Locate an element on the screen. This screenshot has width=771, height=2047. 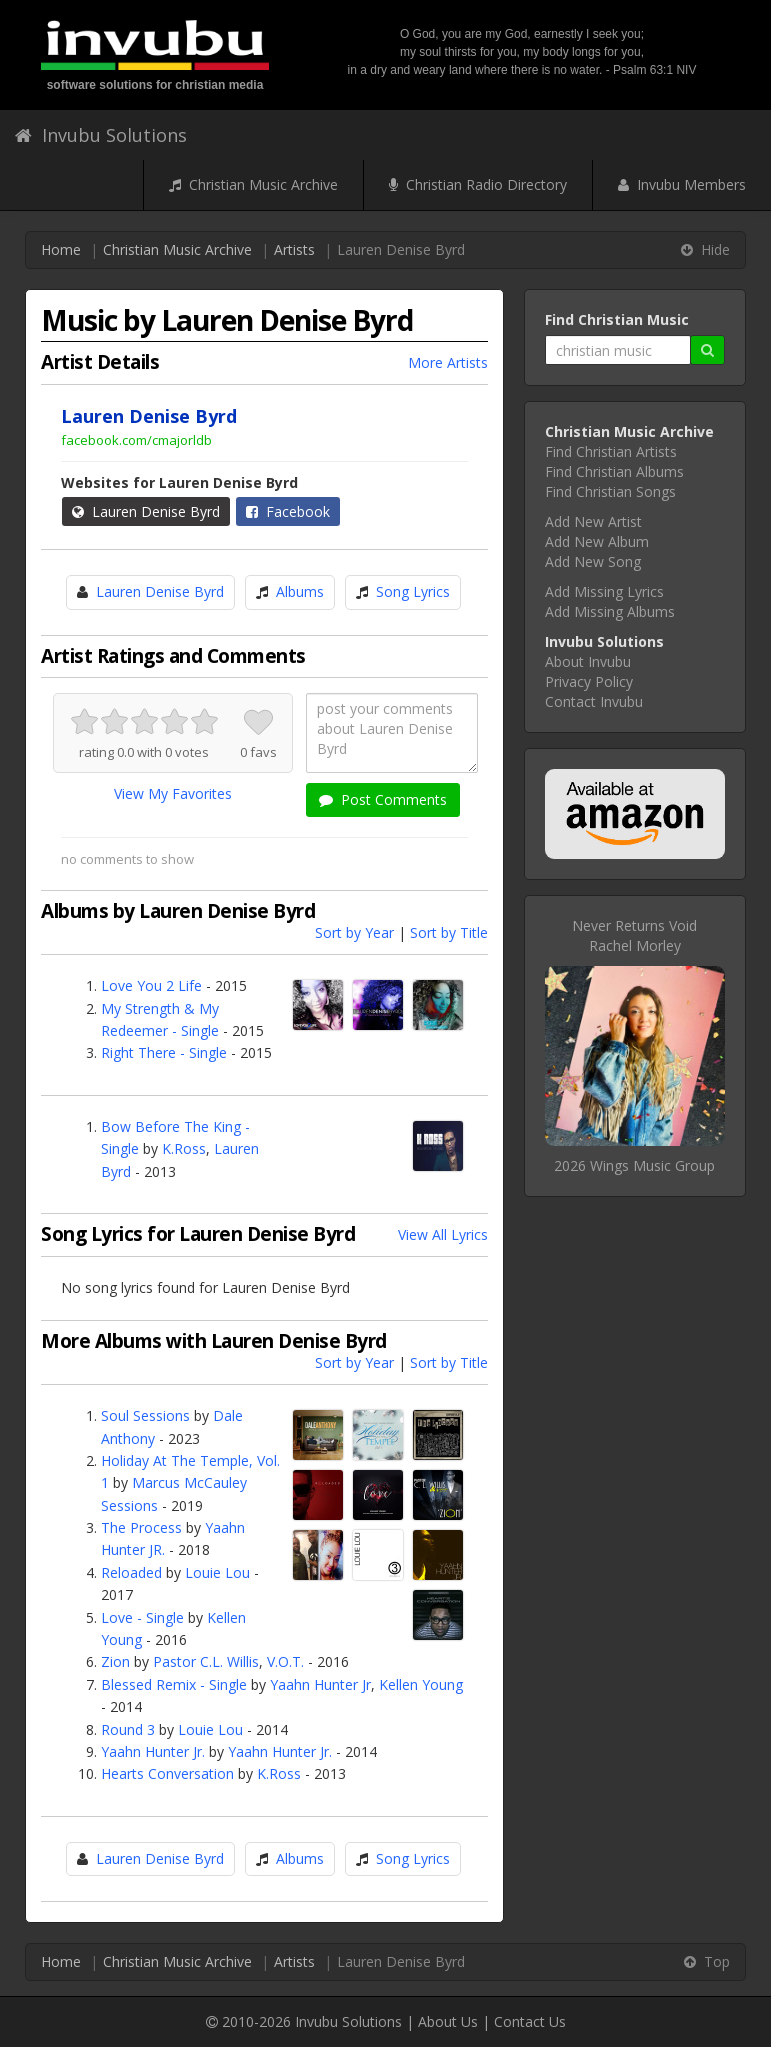
More Artists is located at coordinates (448, 362).